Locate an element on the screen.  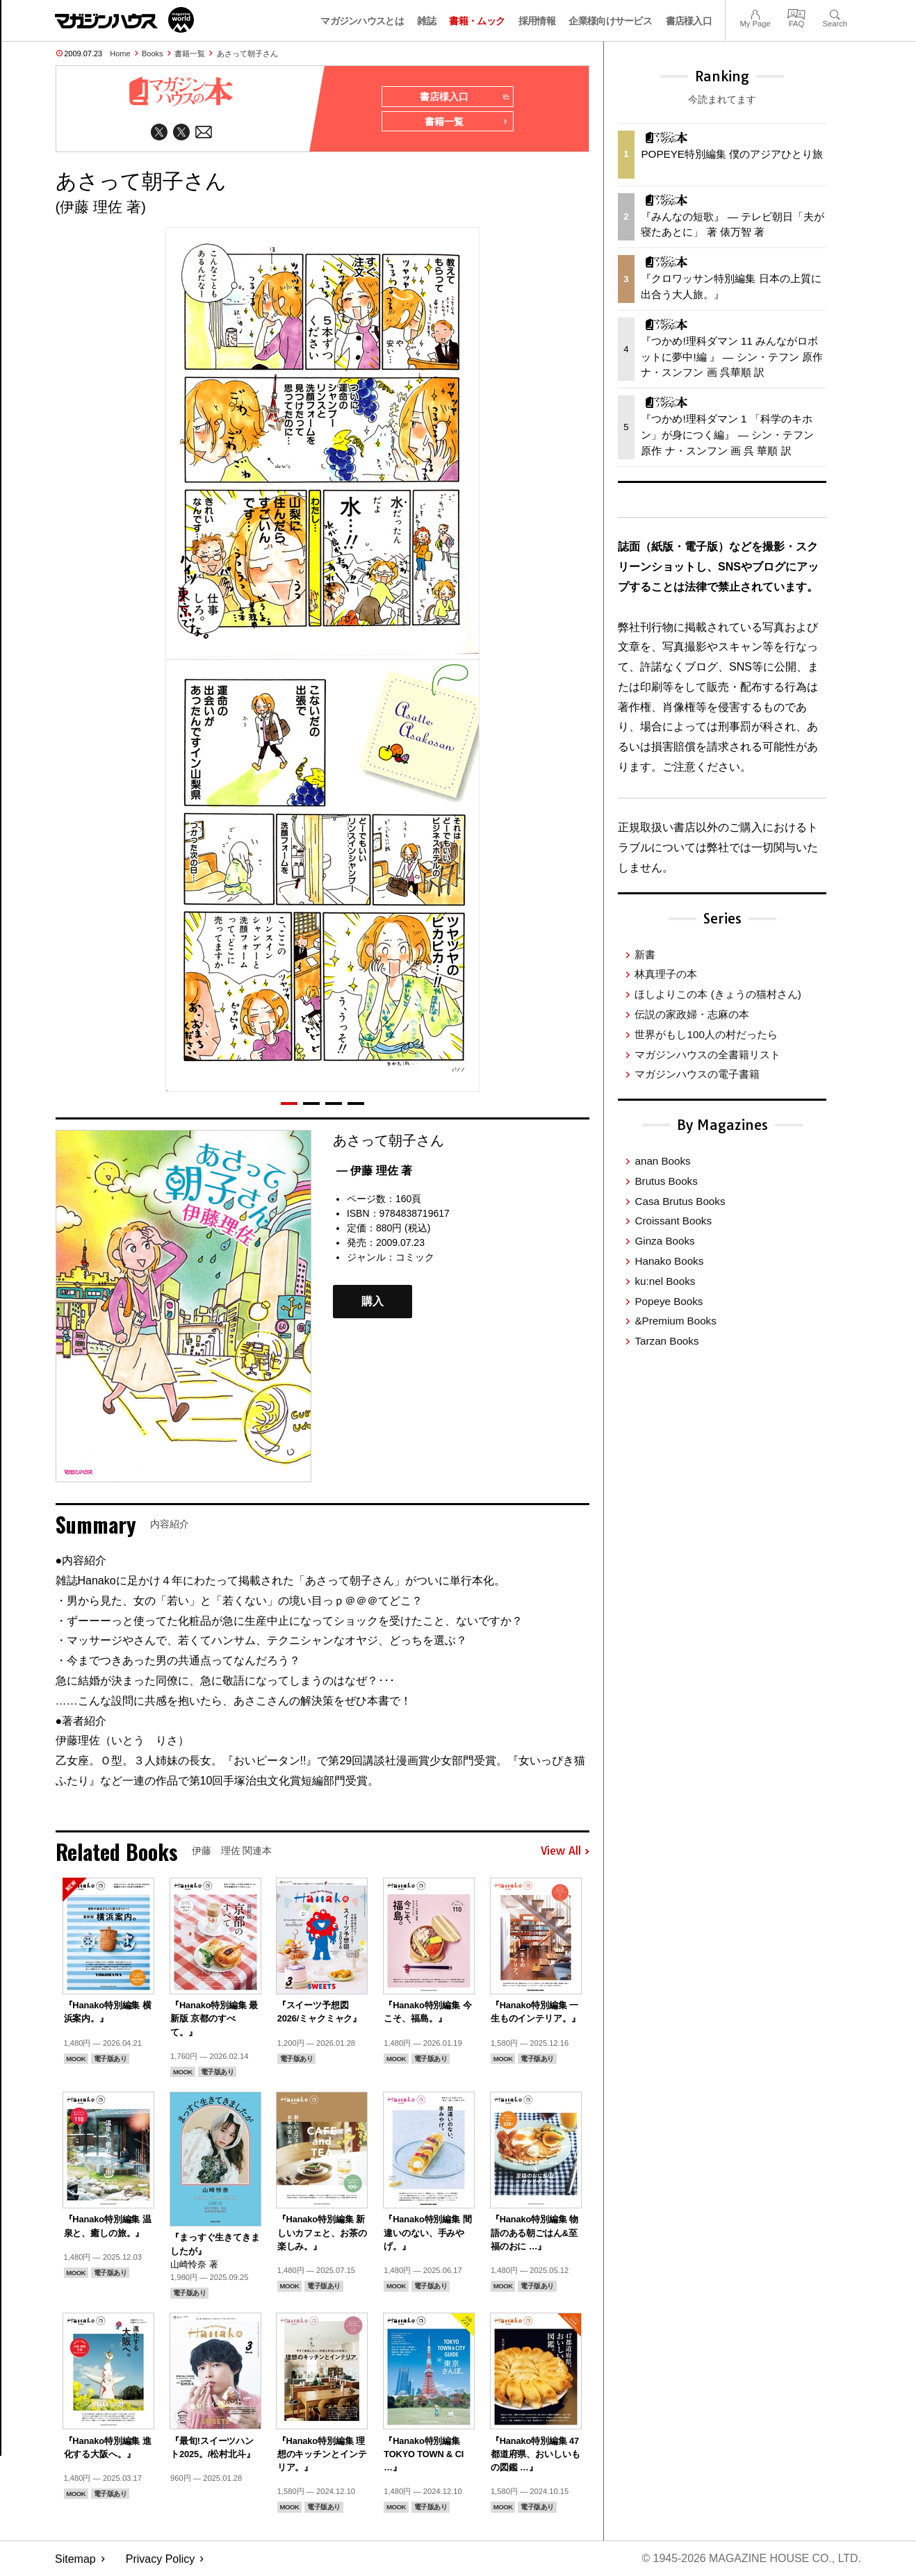
Books is located at coordinates (152, 53).